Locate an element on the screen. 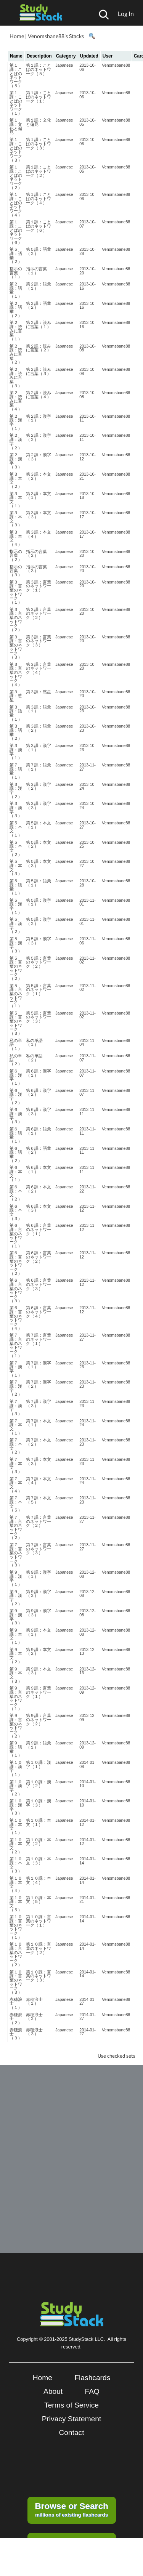  私の単語（１） is located at coordinates (16, 1044).